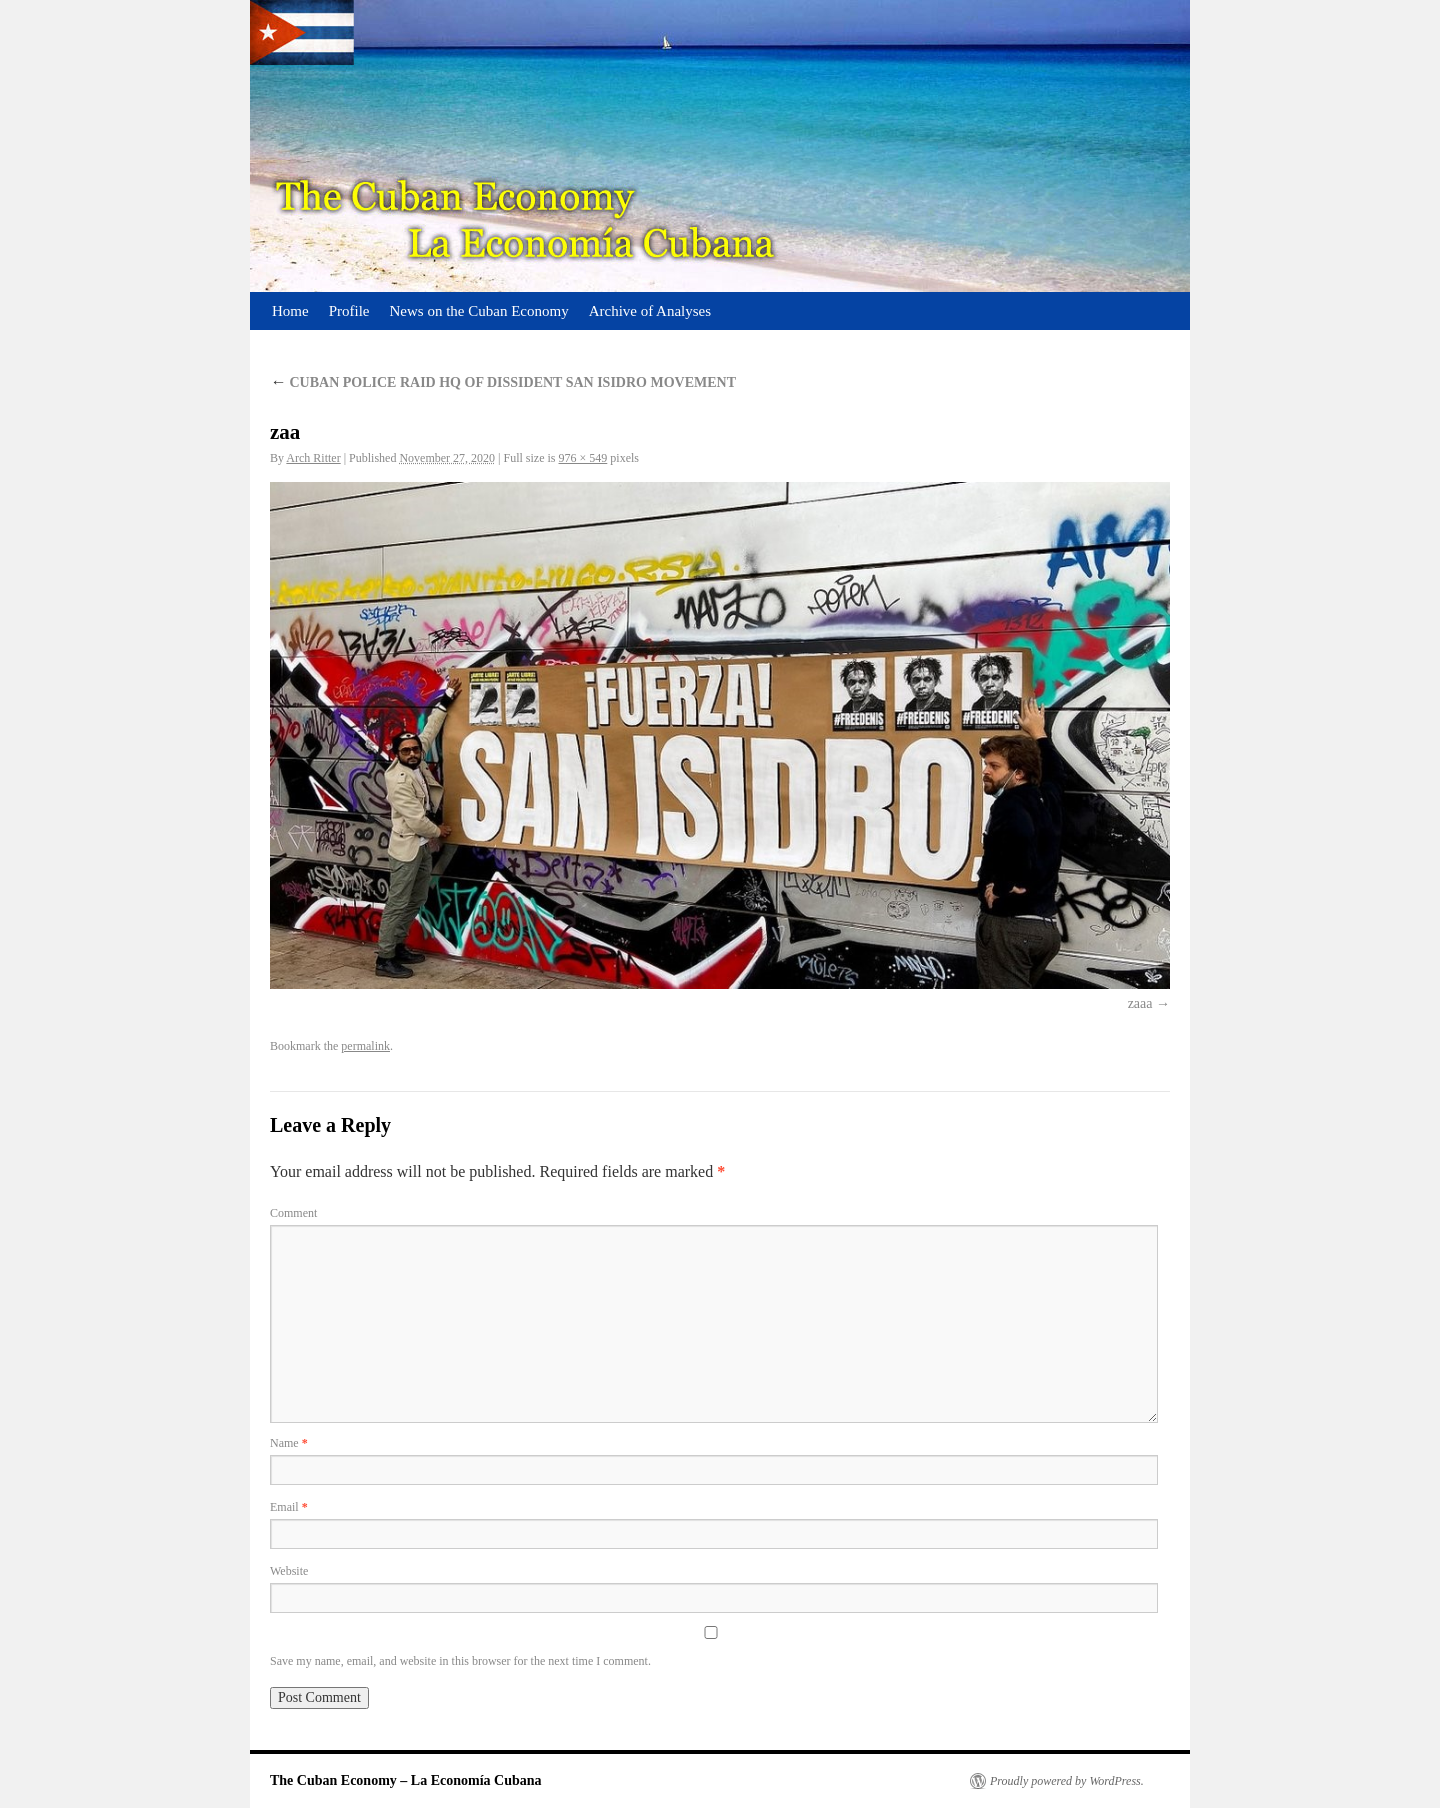 This screenshot has height=1808, width=1440. What do you see at coordinates (289, 1443) in the screenshot?
I see `Name` at bounding box center [289, 1443].